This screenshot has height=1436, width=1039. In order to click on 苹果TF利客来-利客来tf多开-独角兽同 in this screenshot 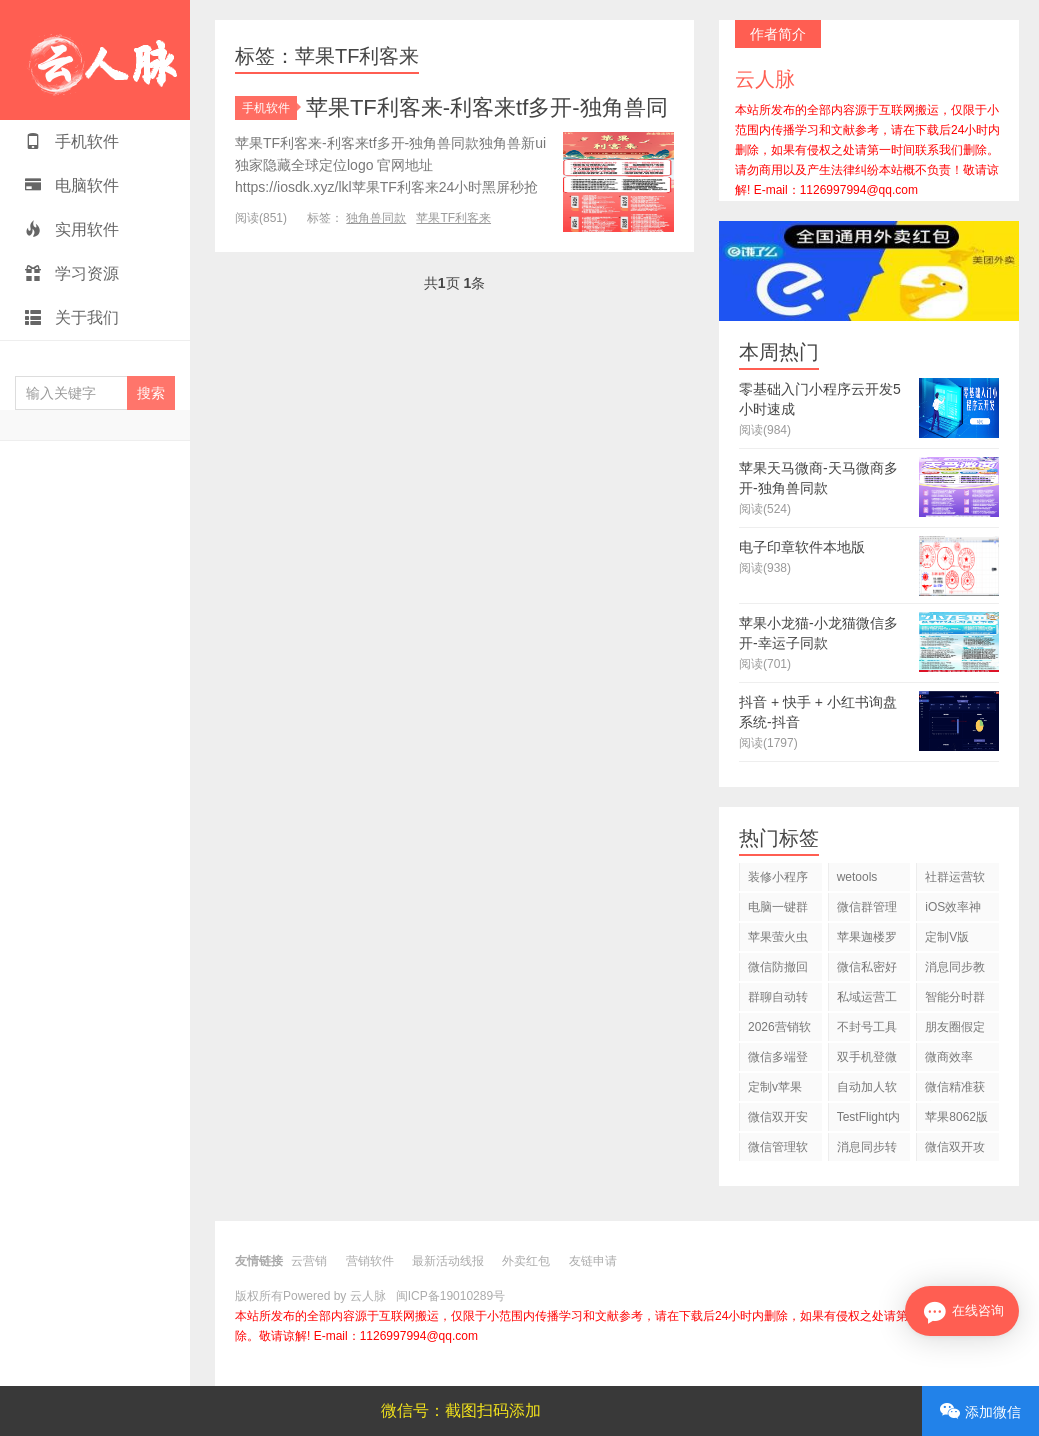, I will do `click(487, 107)`.